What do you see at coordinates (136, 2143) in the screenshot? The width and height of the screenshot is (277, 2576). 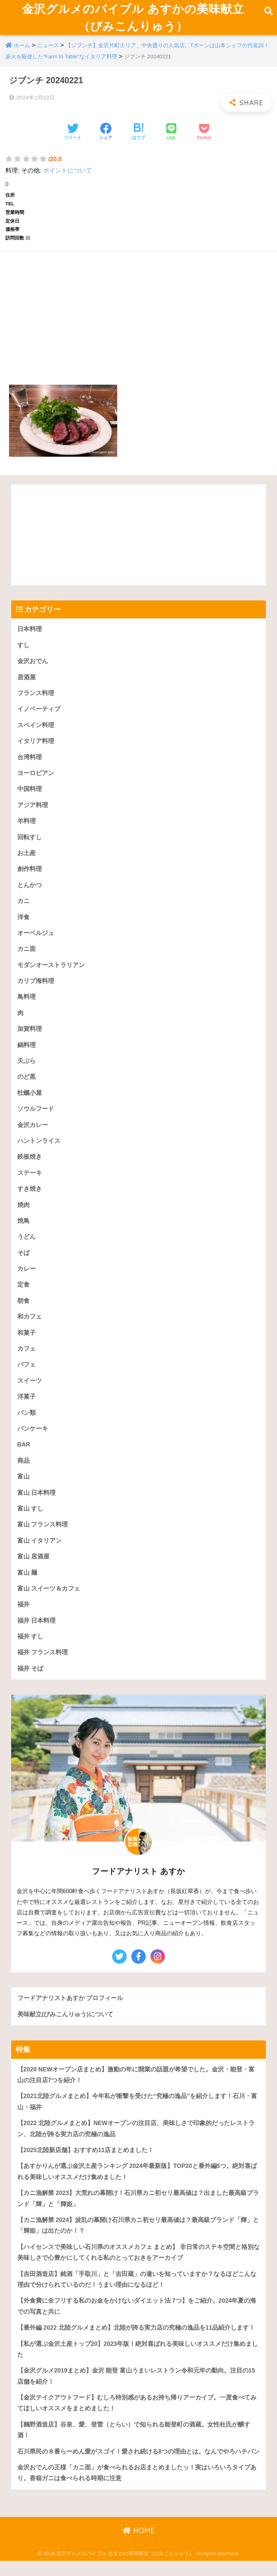 I see `【2022 北陸グルメまとめ】NEWオープンの注目店、美味しさで印象的だったレストラン、北陸が誇る実力店の究極の逸品` at bounding box center [136, 2143].